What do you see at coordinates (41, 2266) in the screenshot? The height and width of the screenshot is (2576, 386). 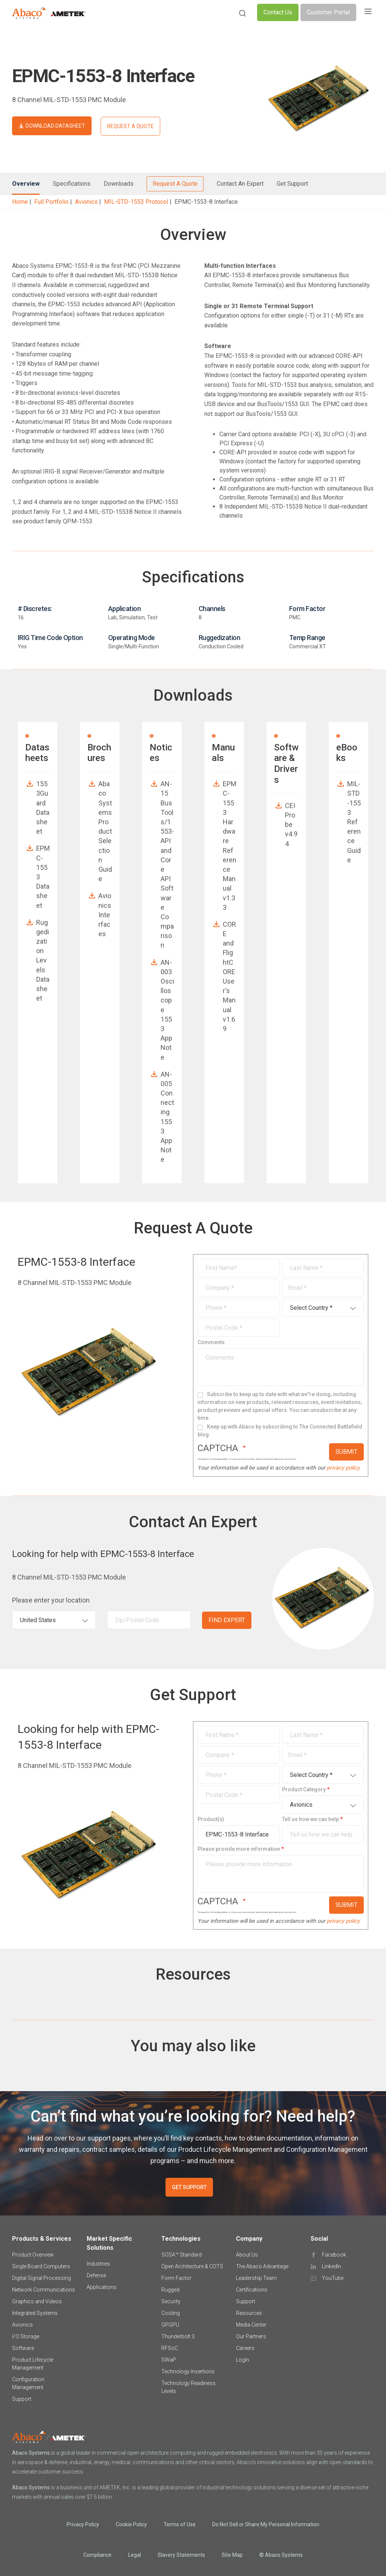 I see `Single Board Computers` at bounding box center [41, 2266].